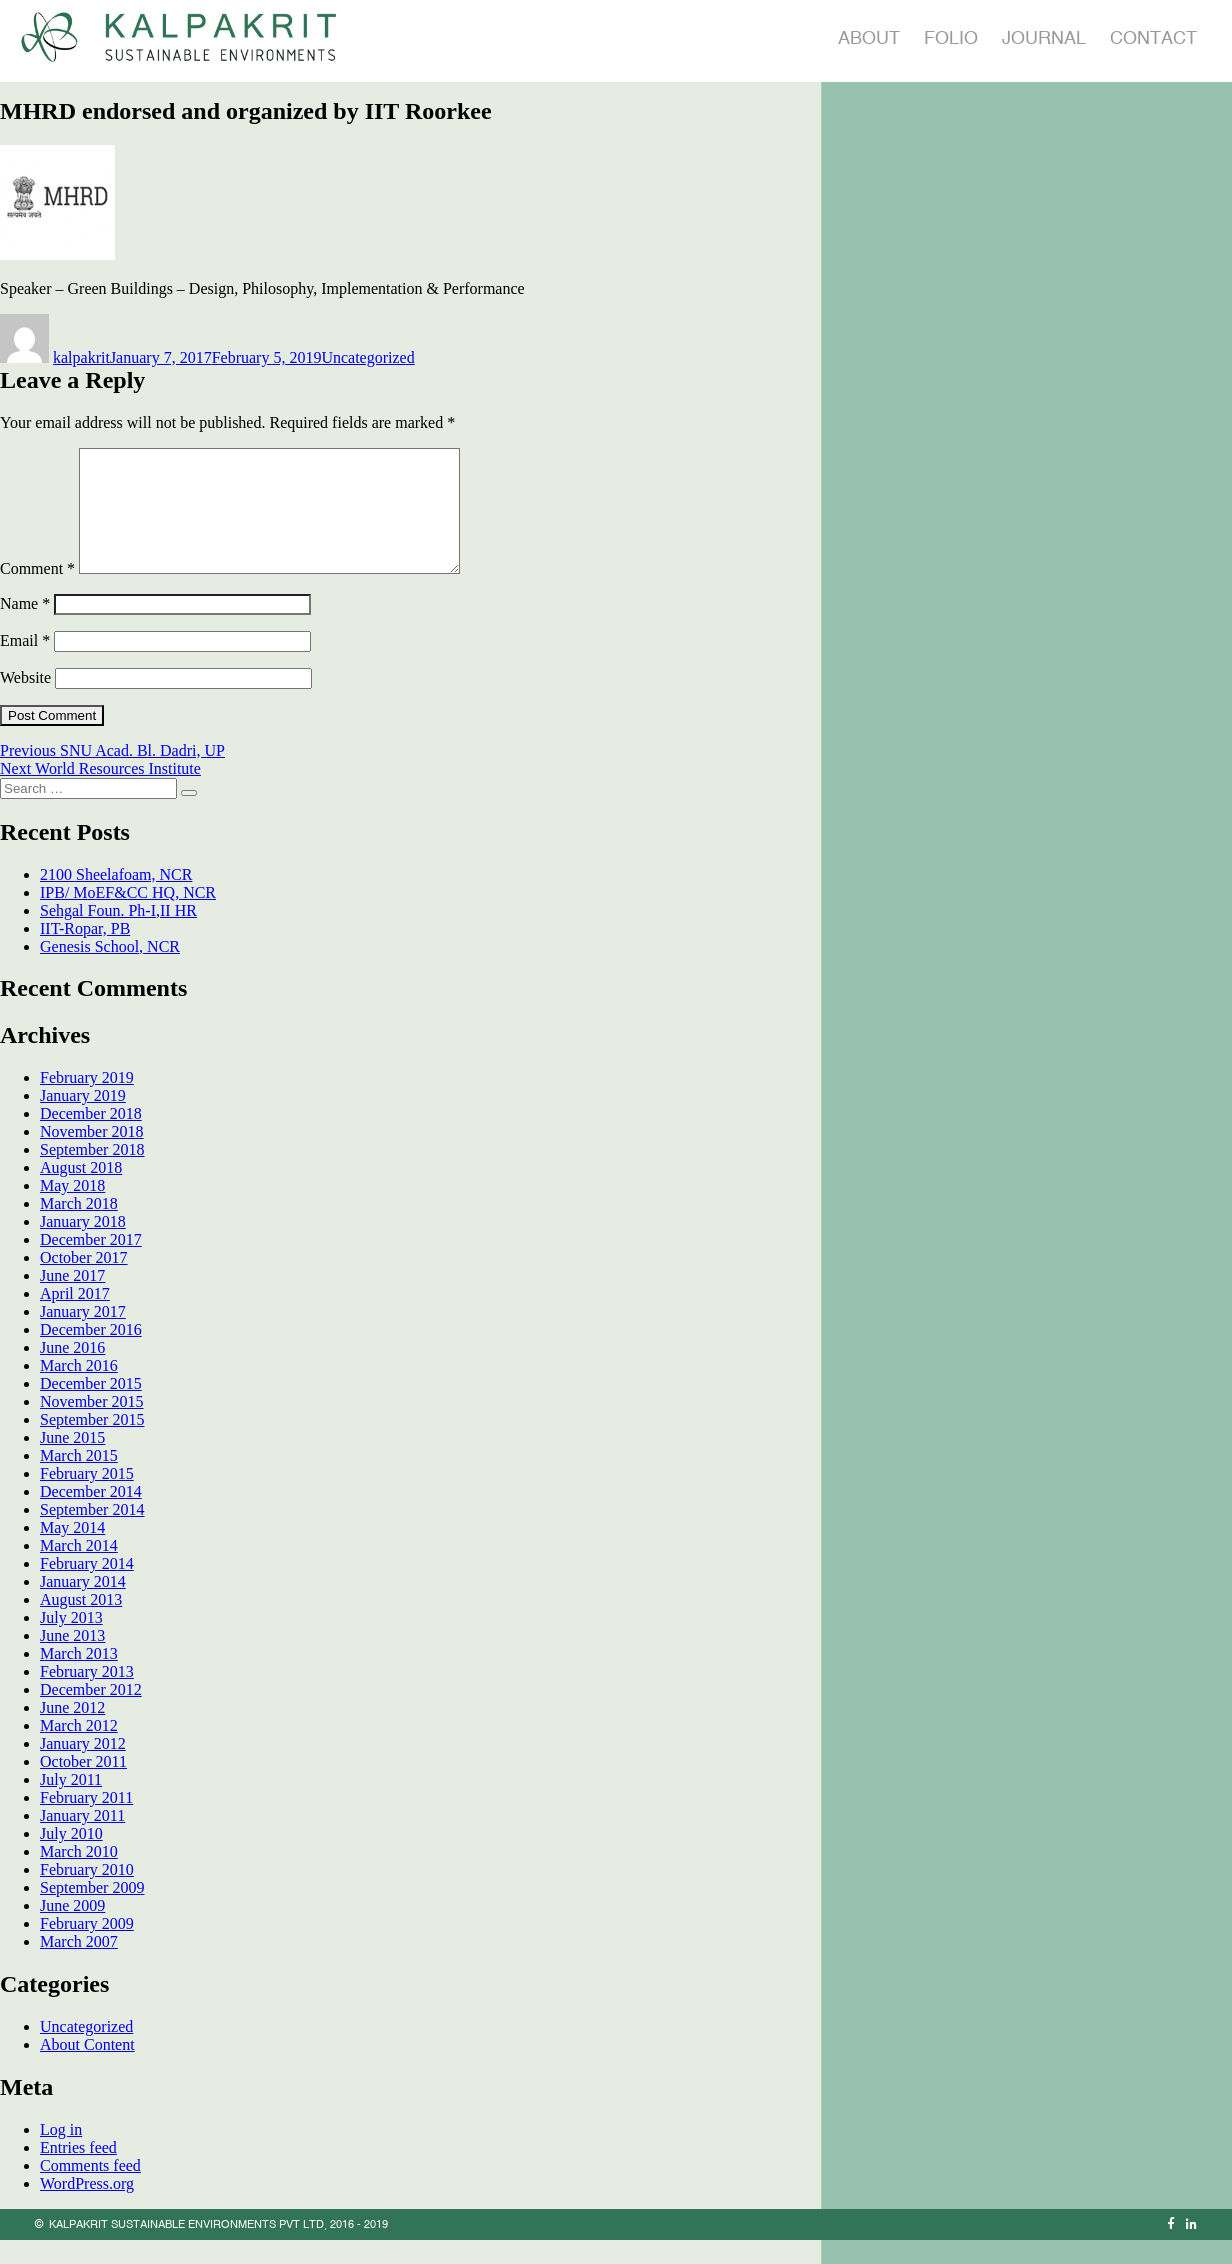 Image resolution: width=1232 pixels, height=2264 pixels. I want to click on March 2012, so click(79, 1749).